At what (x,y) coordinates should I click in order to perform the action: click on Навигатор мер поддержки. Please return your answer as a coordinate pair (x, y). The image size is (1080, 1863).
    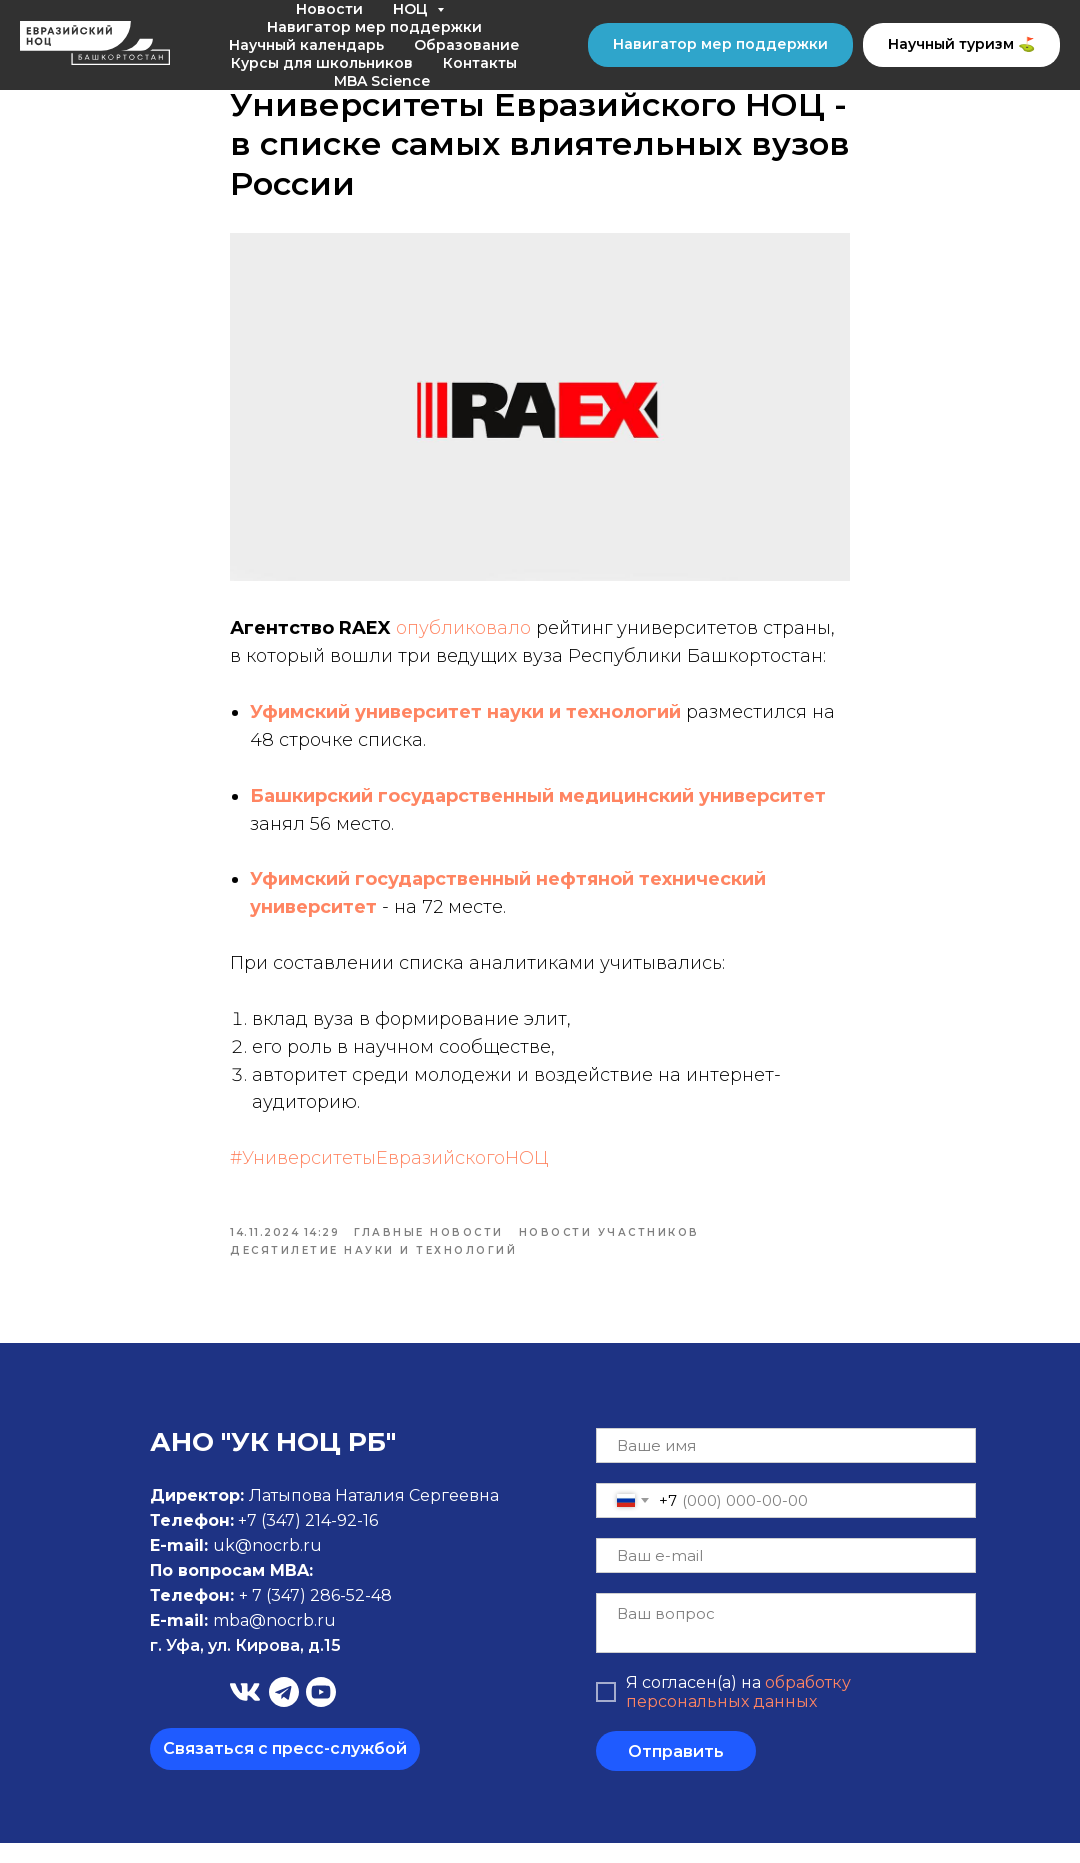
    Looking at the image, I should click on (374, 27).